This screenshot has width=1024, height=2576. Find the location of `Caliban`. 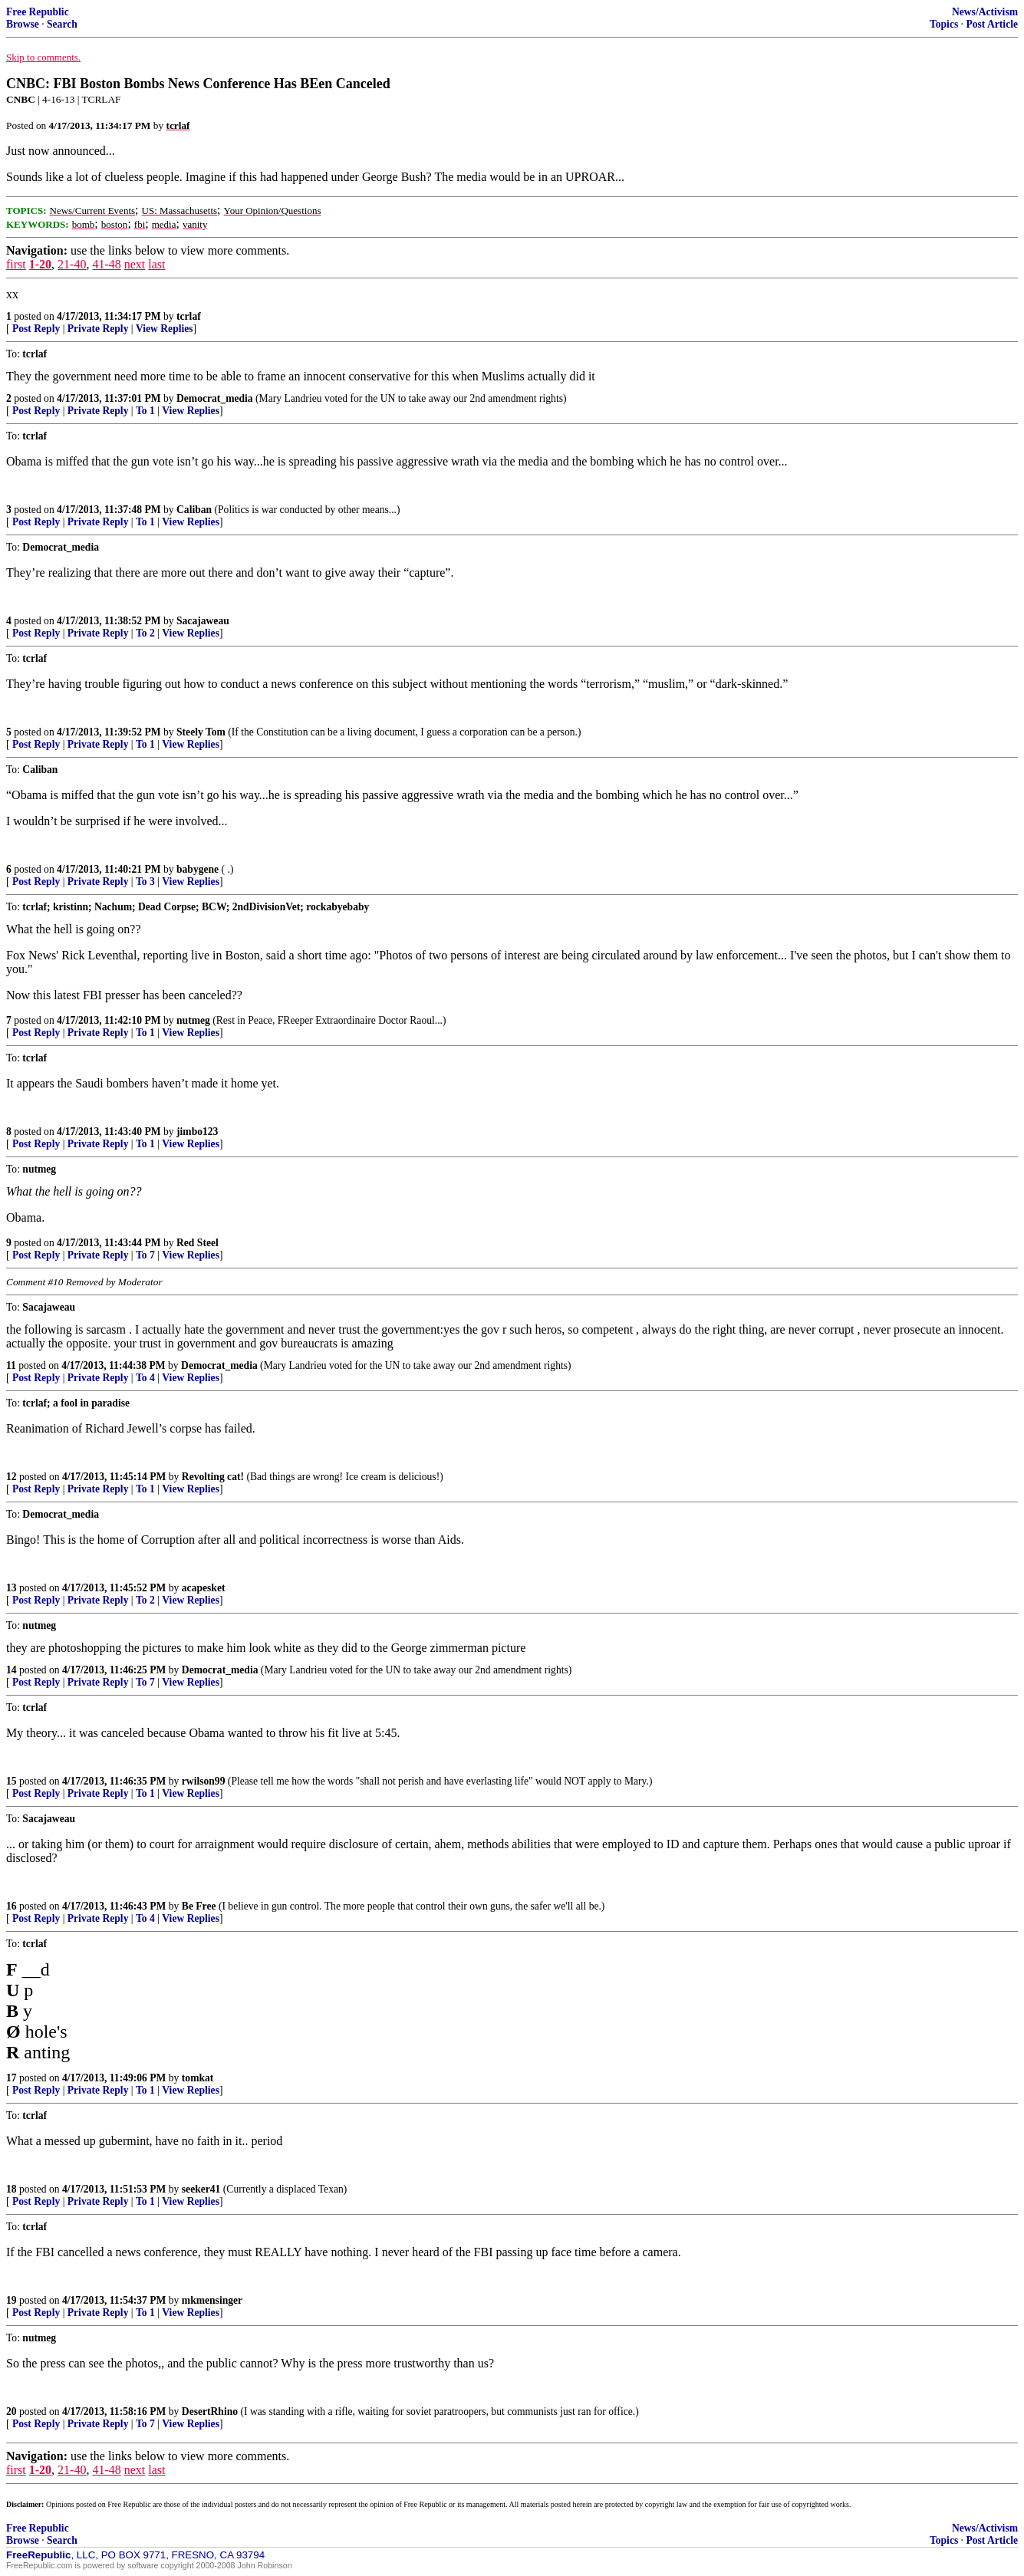

Caliban is located at coordinates (194, 509).